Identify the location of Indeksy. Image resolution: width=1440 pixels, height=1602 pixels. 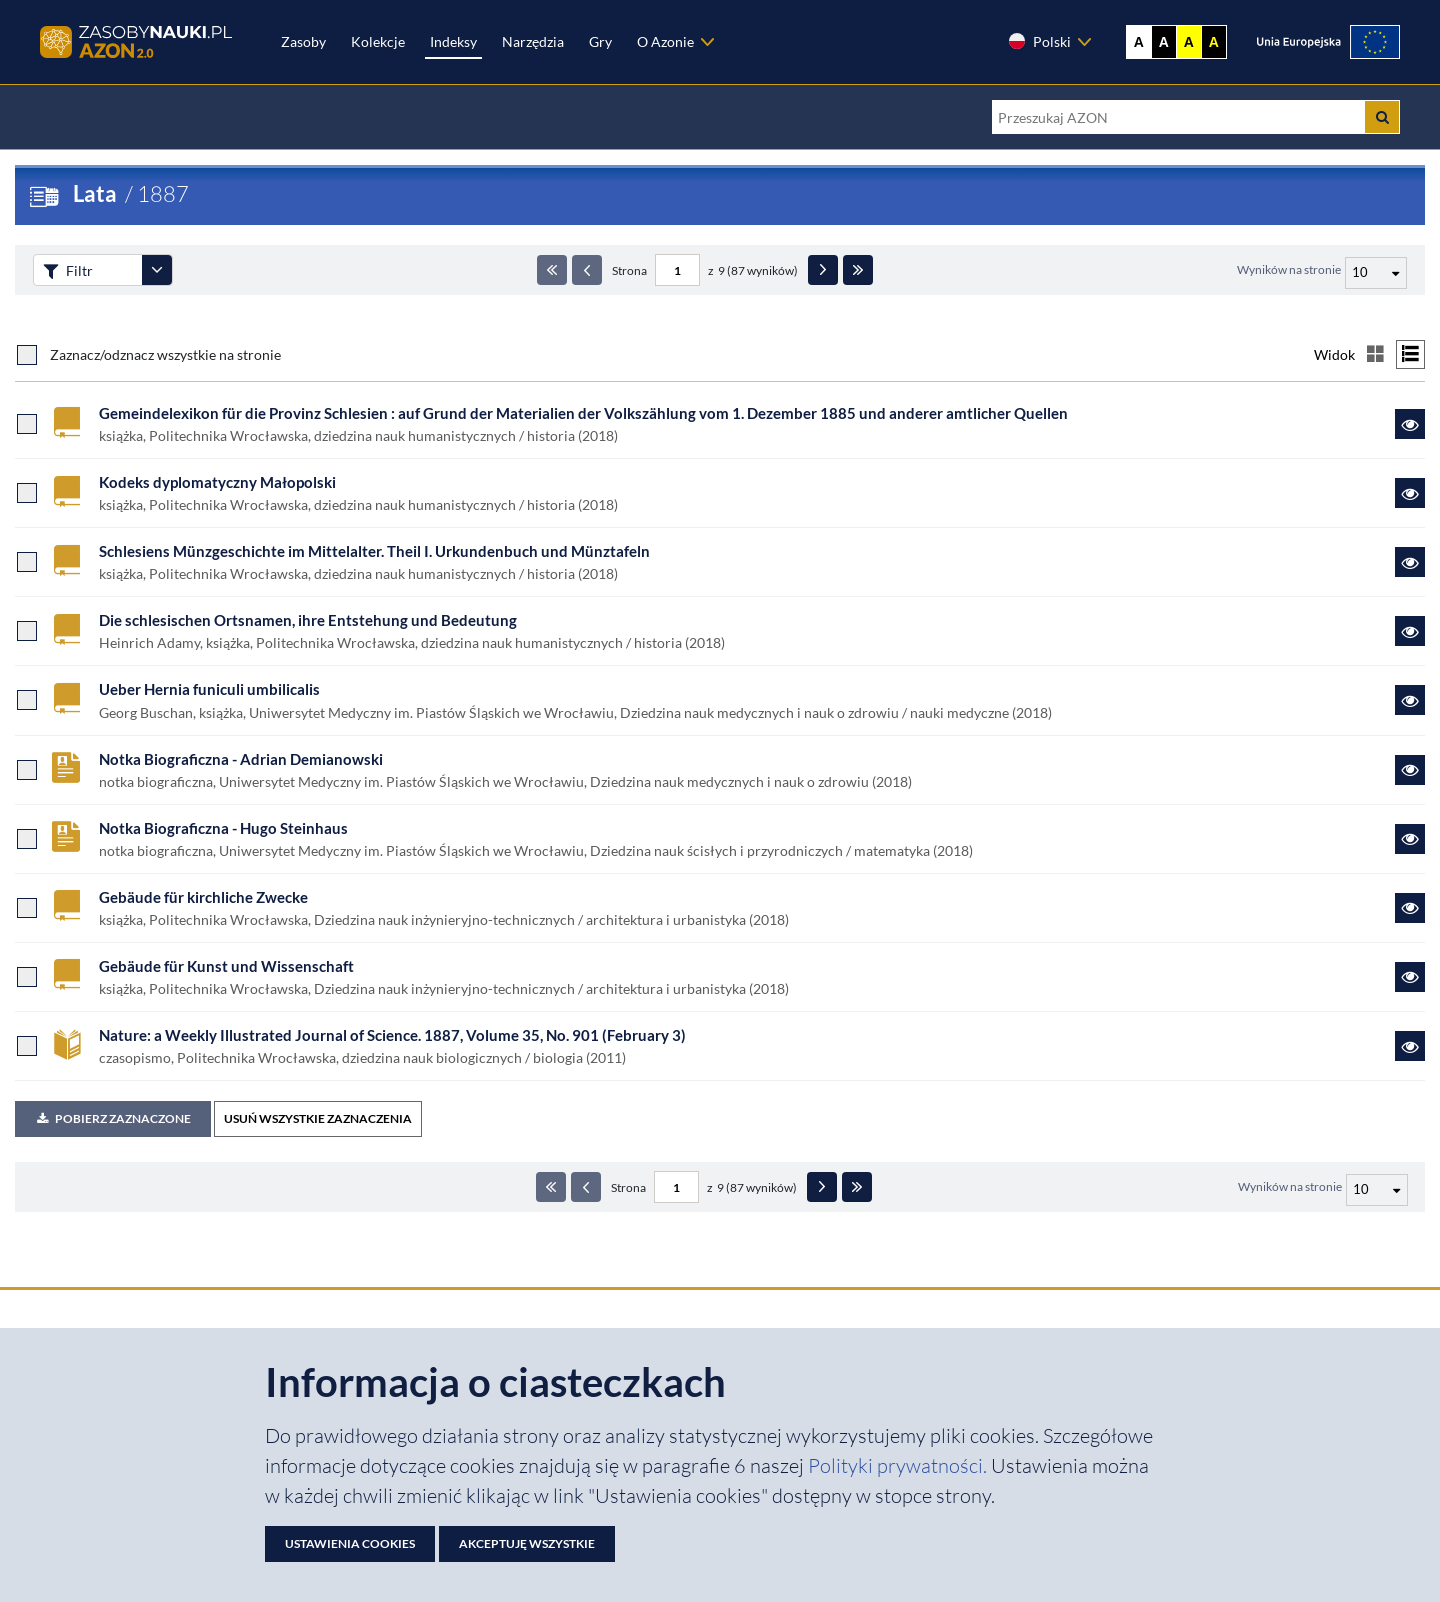
(453, 41).